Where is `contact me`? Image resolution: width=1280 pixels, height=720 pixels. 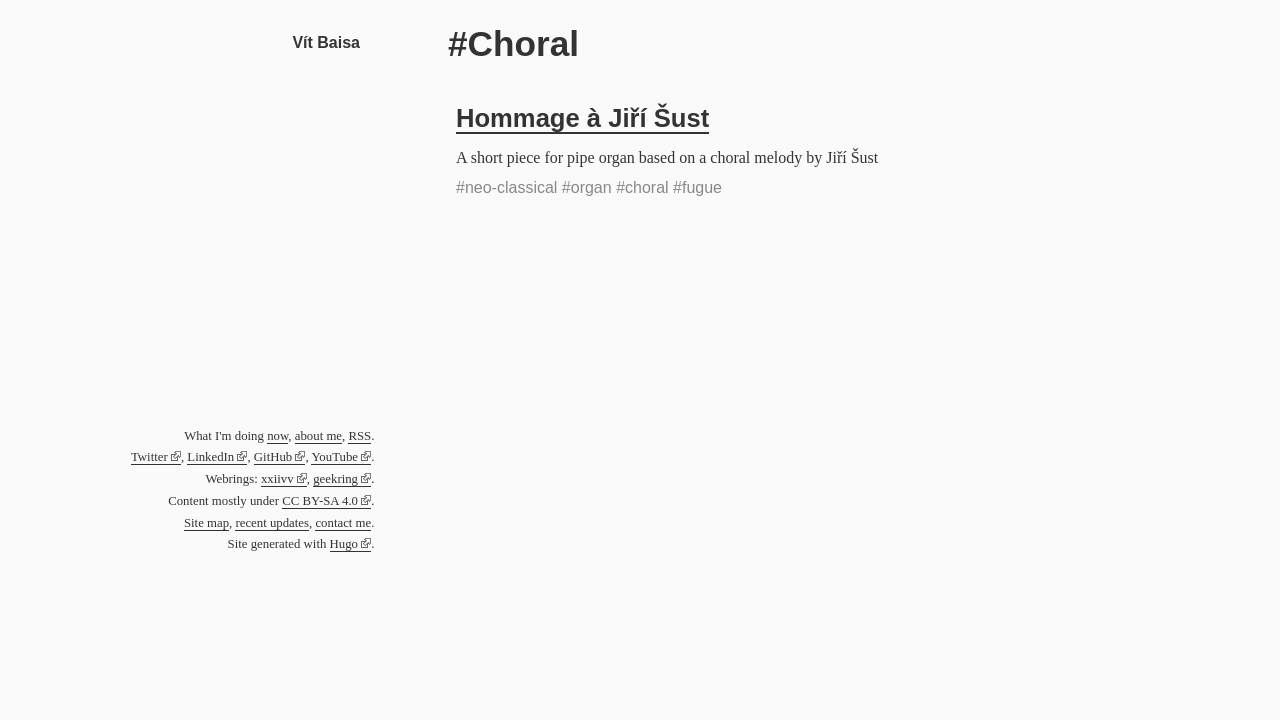 contact me is located at coordinates (343, 523).